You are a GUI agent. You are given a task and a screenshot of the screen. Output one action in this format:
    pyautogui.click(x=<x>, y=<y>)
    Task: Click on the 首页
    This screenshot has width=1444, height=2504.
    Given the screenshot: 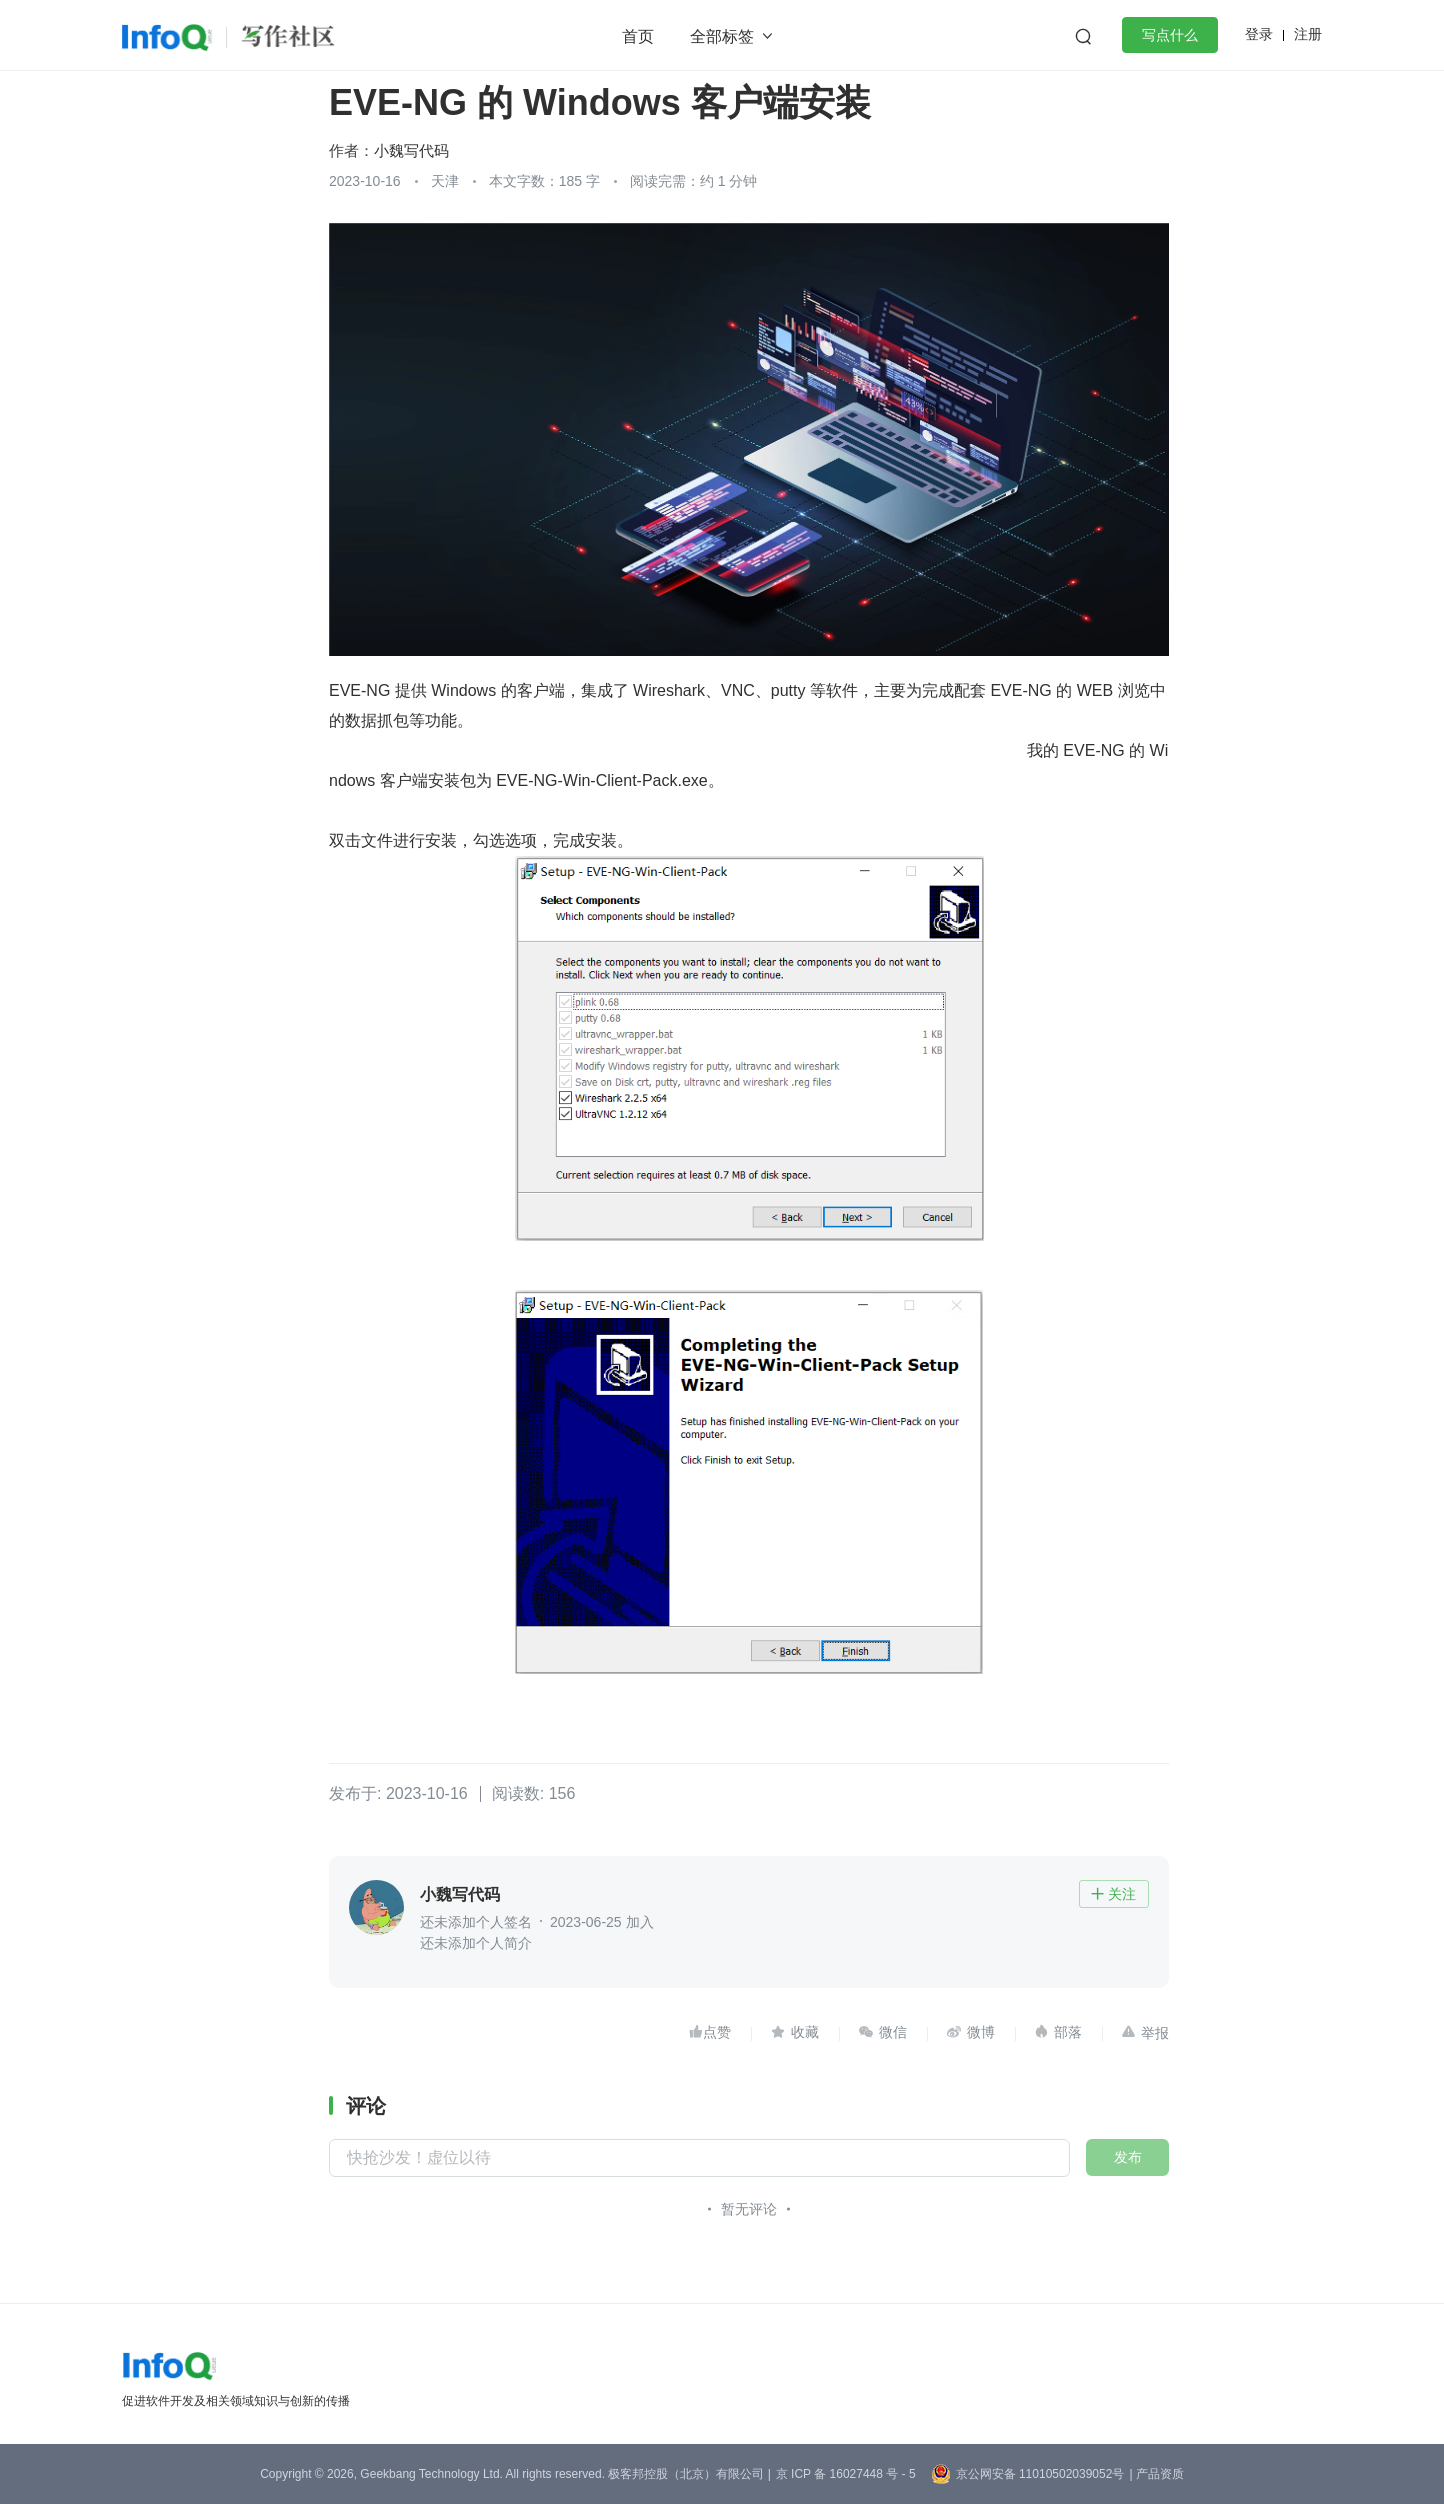 What is the action you would take?
    pyautogui.click(x=638, y=36)
    